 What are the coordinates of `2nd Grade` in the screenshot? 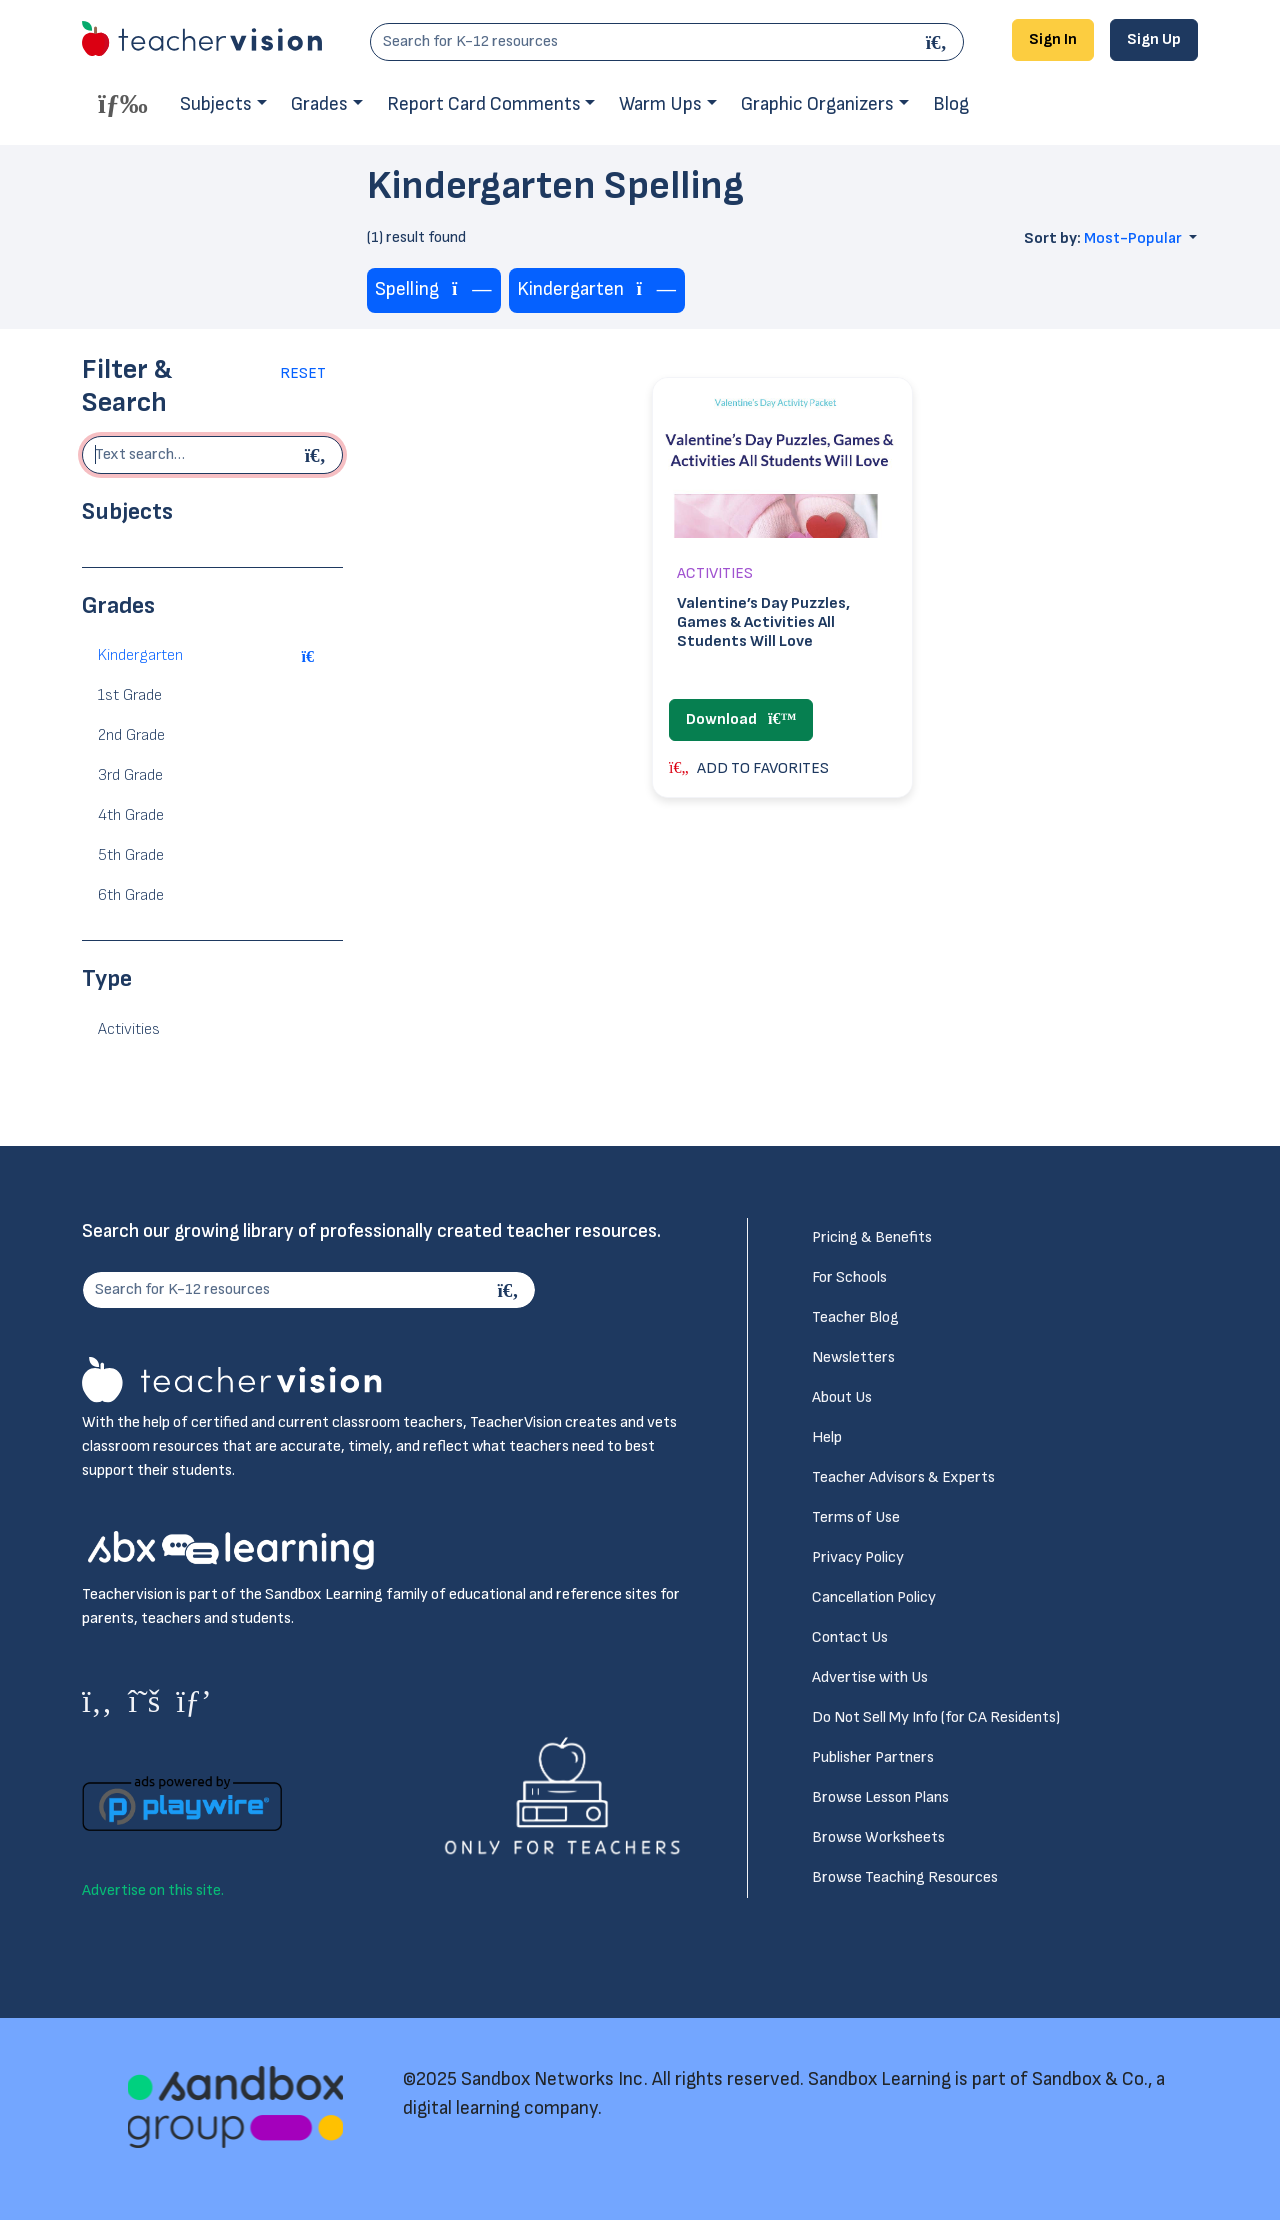 It's located at (131, 735).